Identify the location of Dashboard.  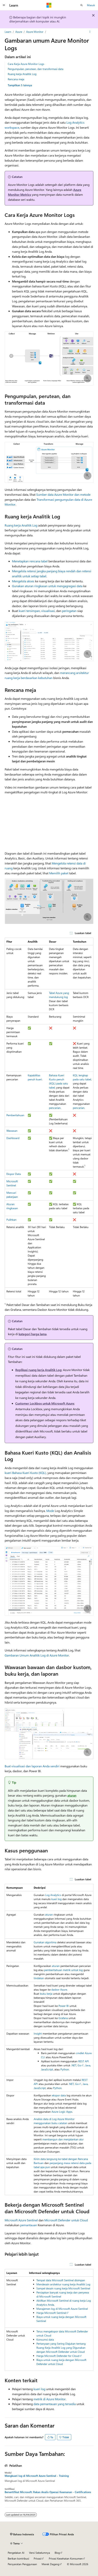
(12, 1138).